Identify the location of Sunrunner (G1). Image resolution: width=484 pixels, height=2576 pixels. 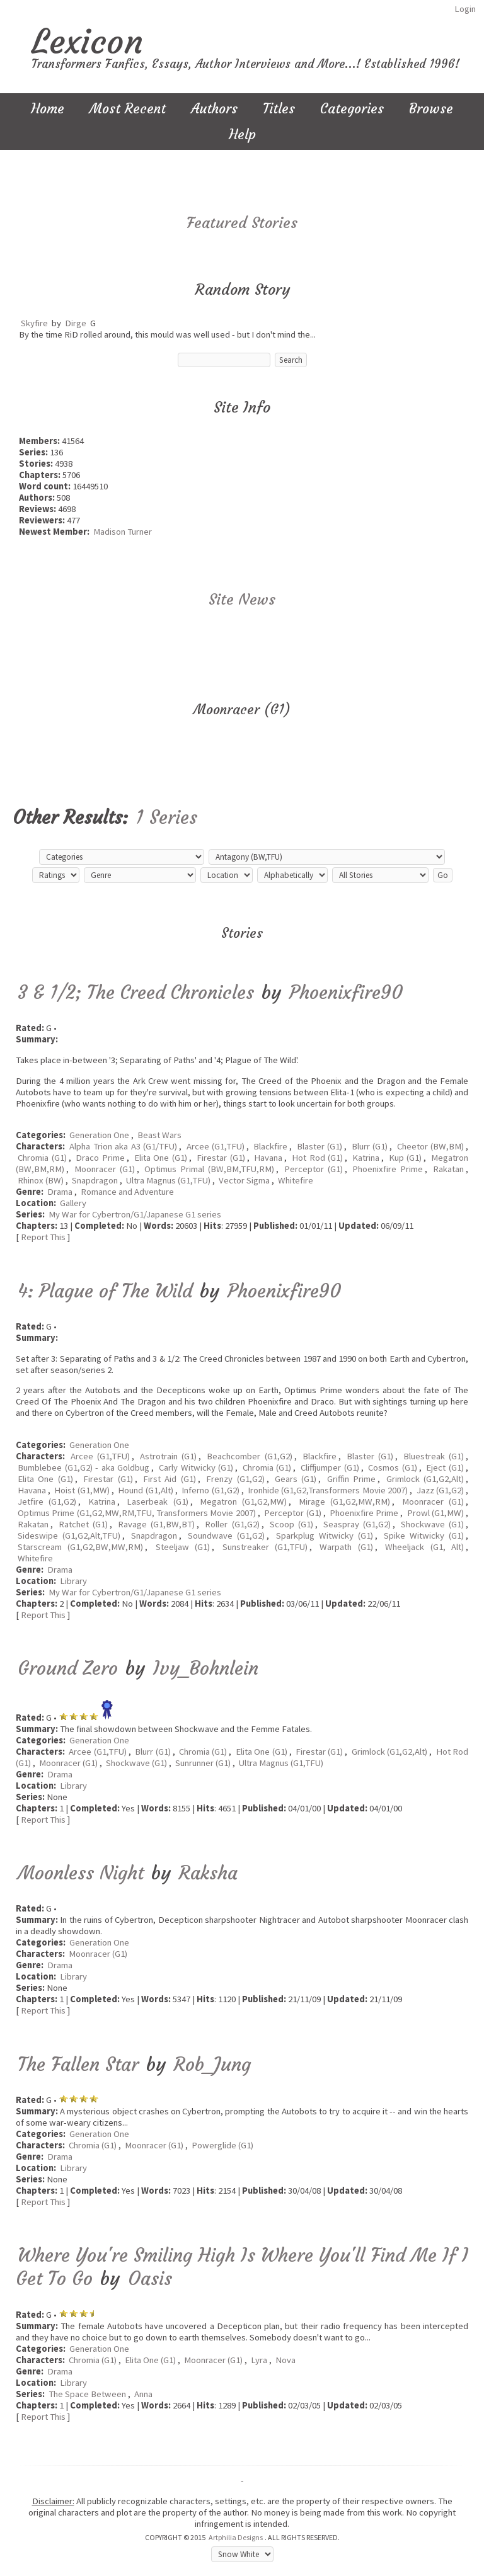
(203, 1763).